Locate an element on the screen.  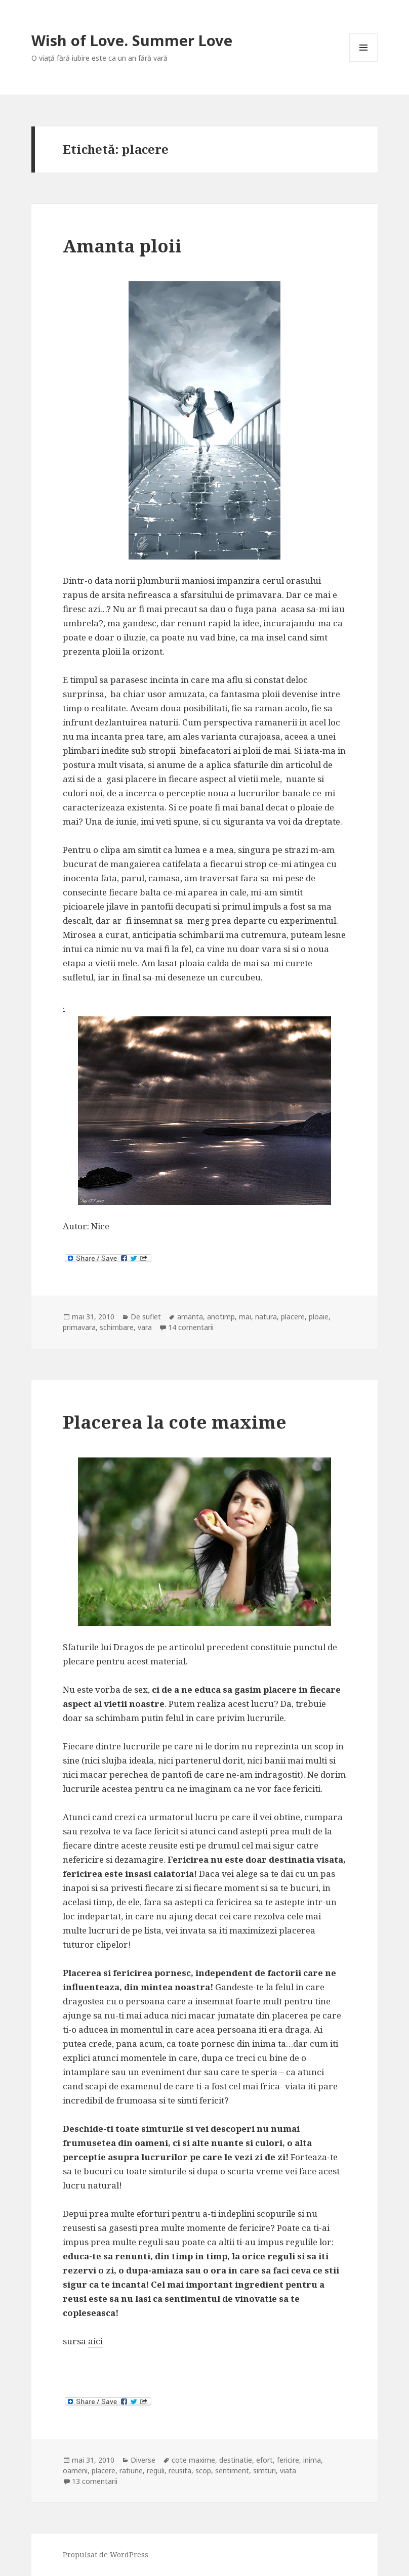
destinatie is located at coordinates (235, 2460).